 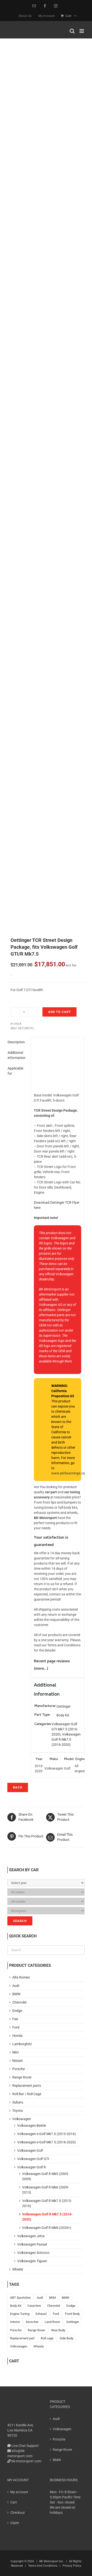 I want to click on Oettinger [Oettinger (59 products)], so click(x=72, y=2322).